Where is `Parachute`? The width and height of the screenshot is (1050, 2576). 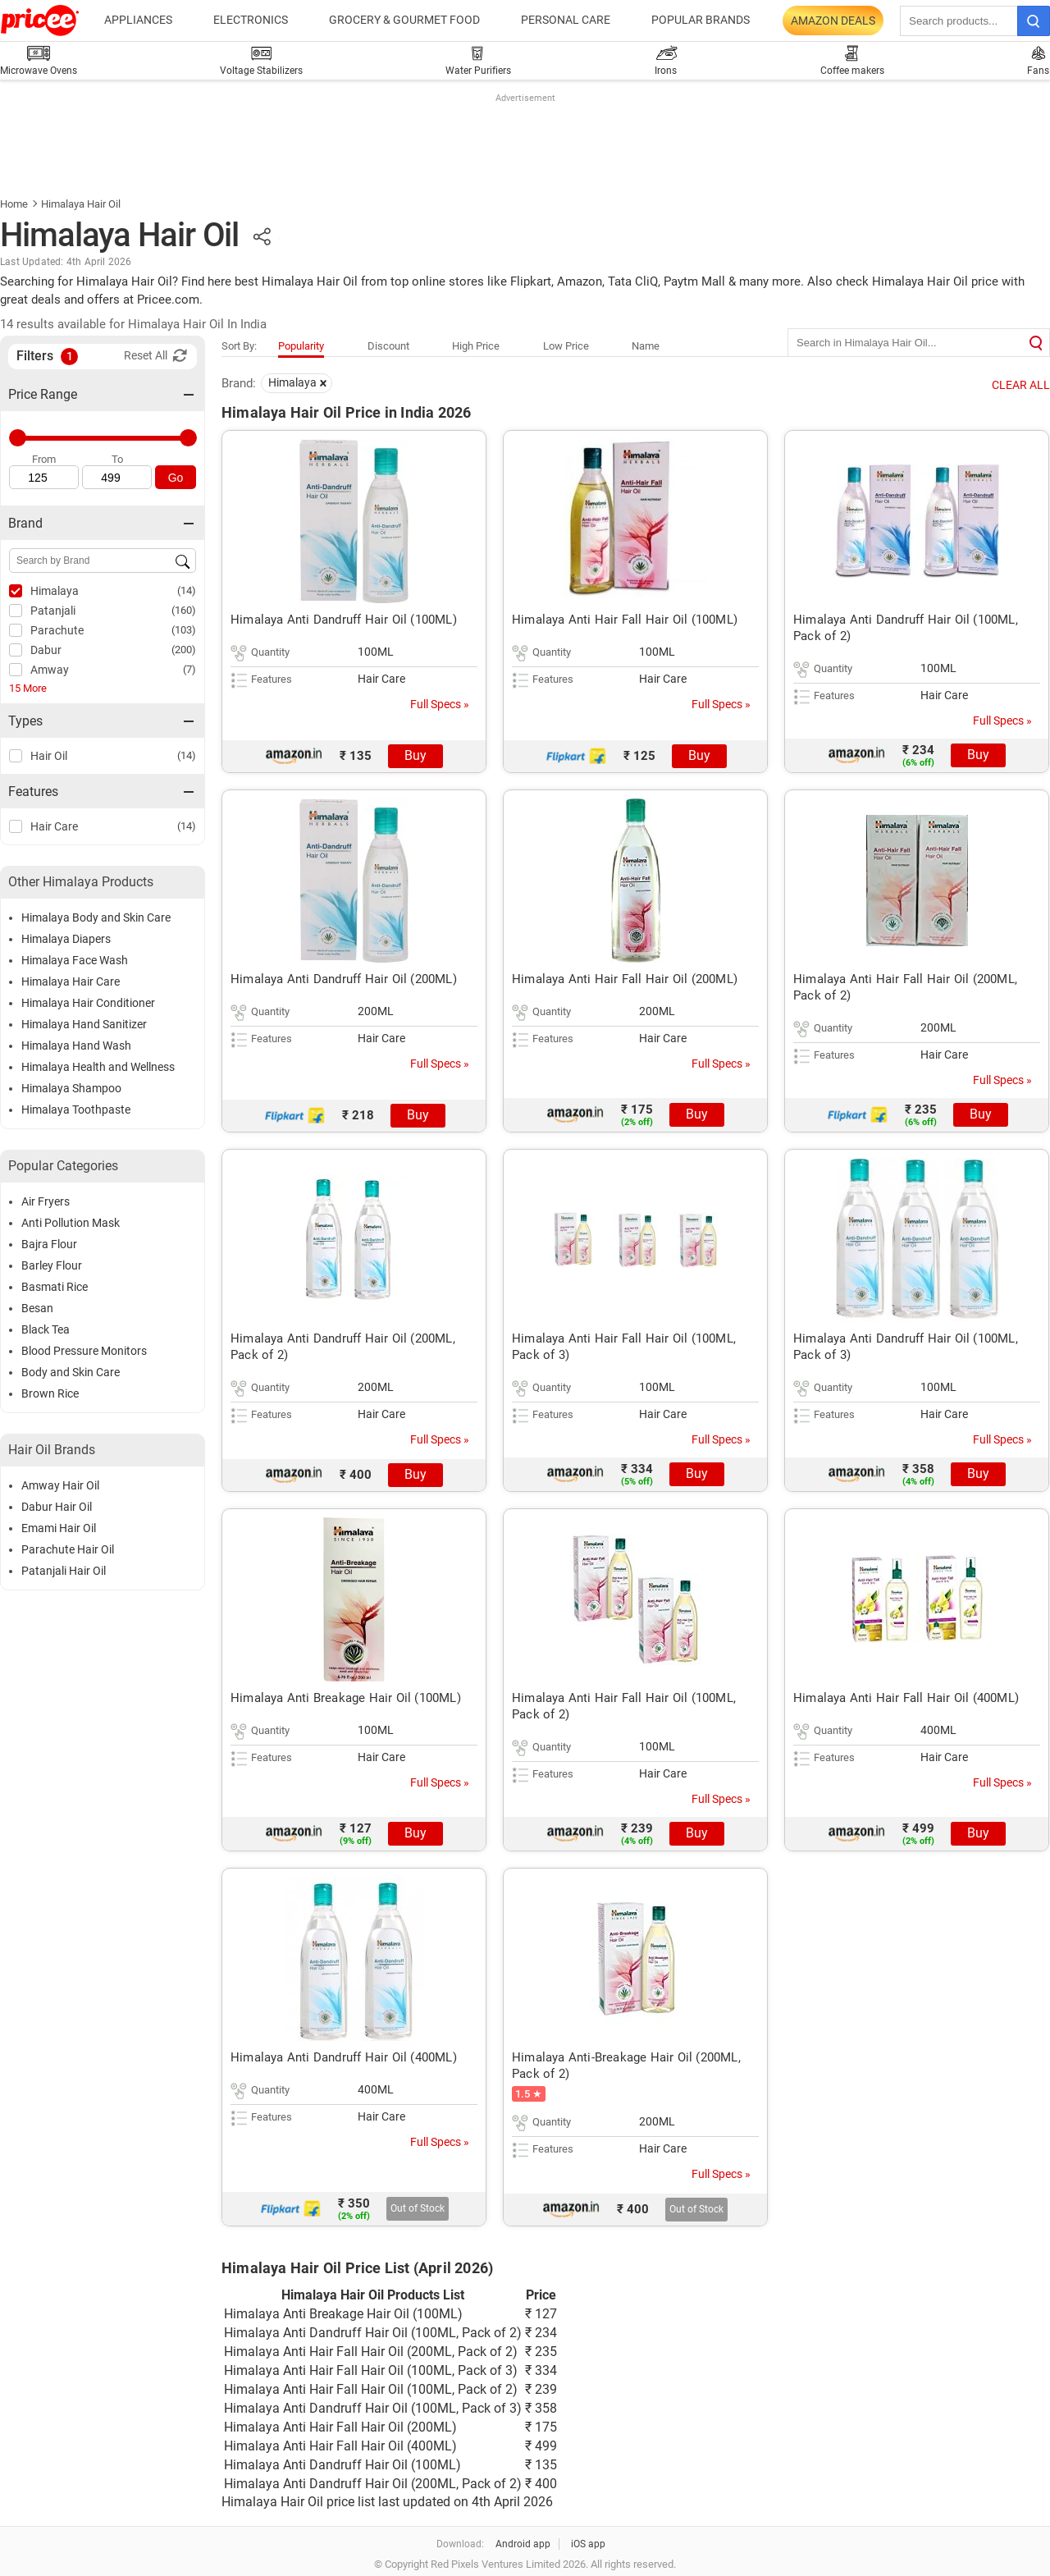
Parachute is located at coordinates (57, 630).